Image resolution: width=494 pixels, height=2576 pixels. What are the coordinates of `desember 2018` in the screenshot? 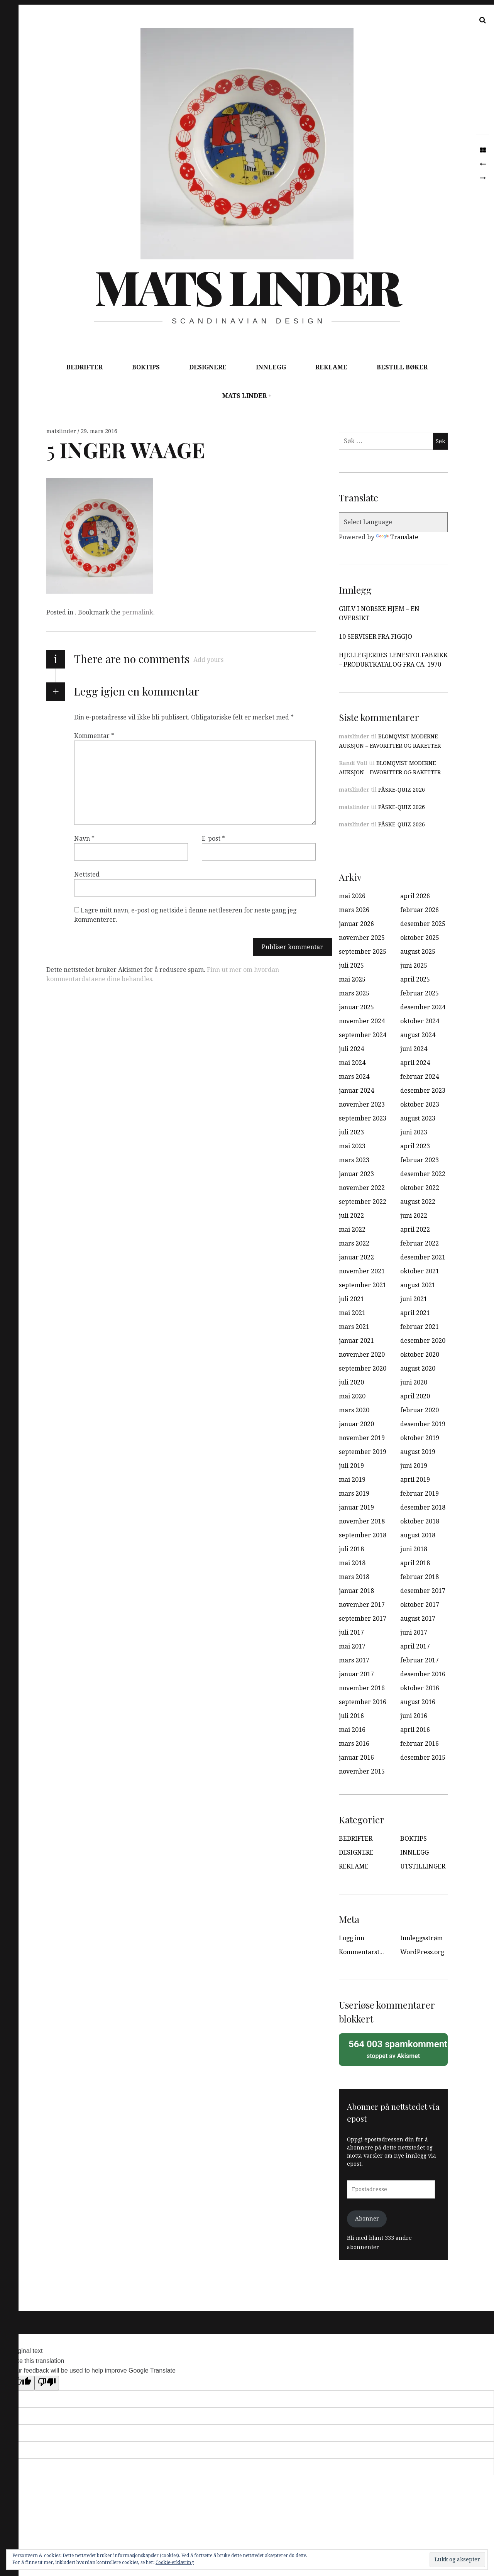 It's located at (422, 1507).